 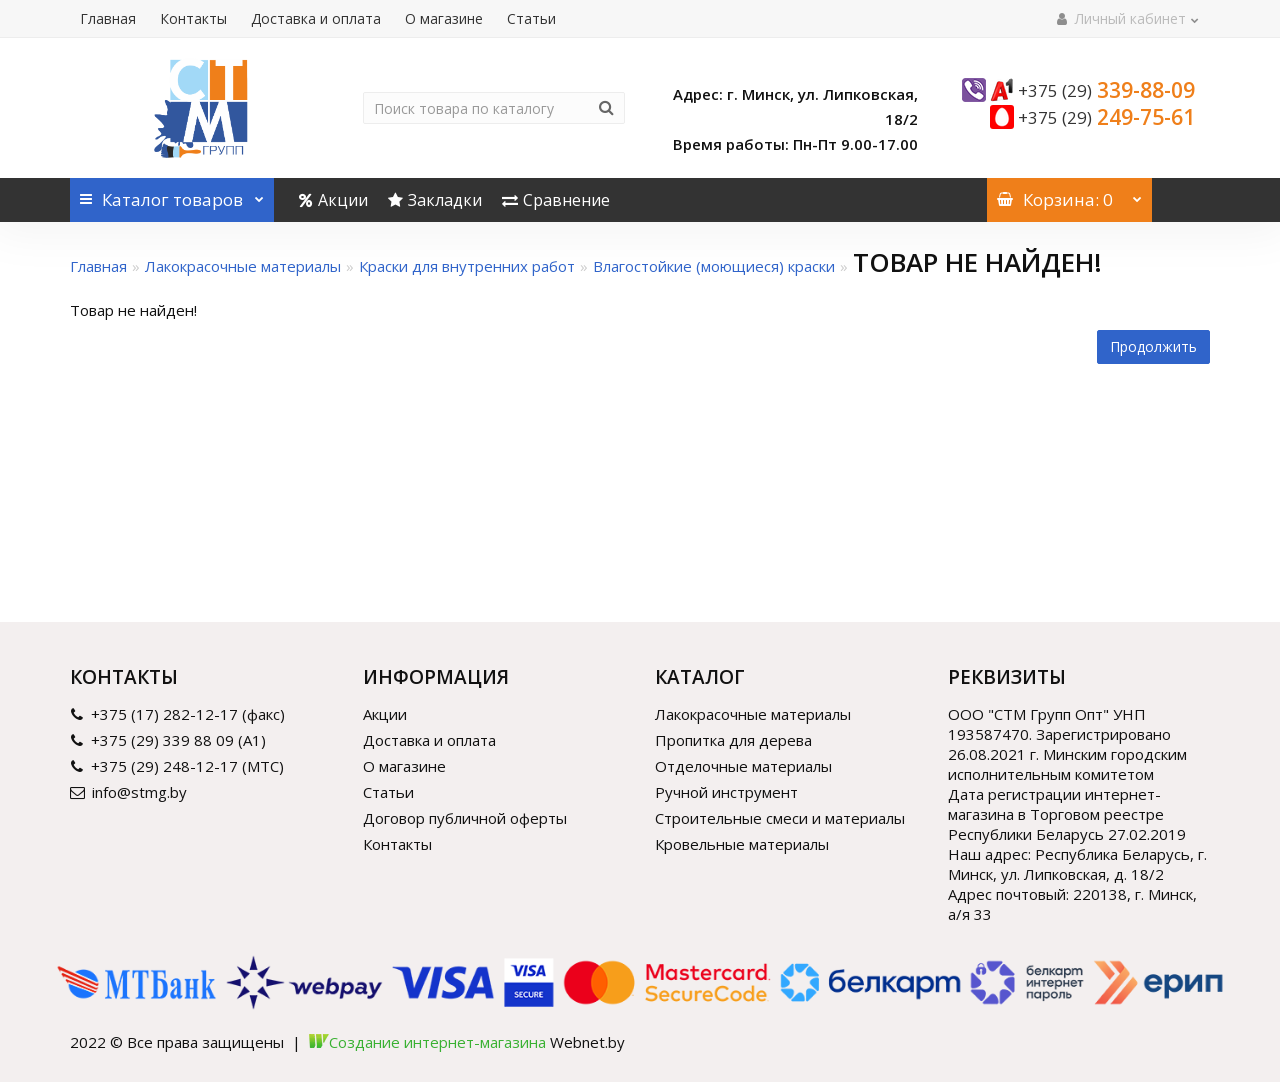 What do you see at coordinates (1153, 346) in the screenshot?
I see `Продолжить` at bounding box center [1153, 346].